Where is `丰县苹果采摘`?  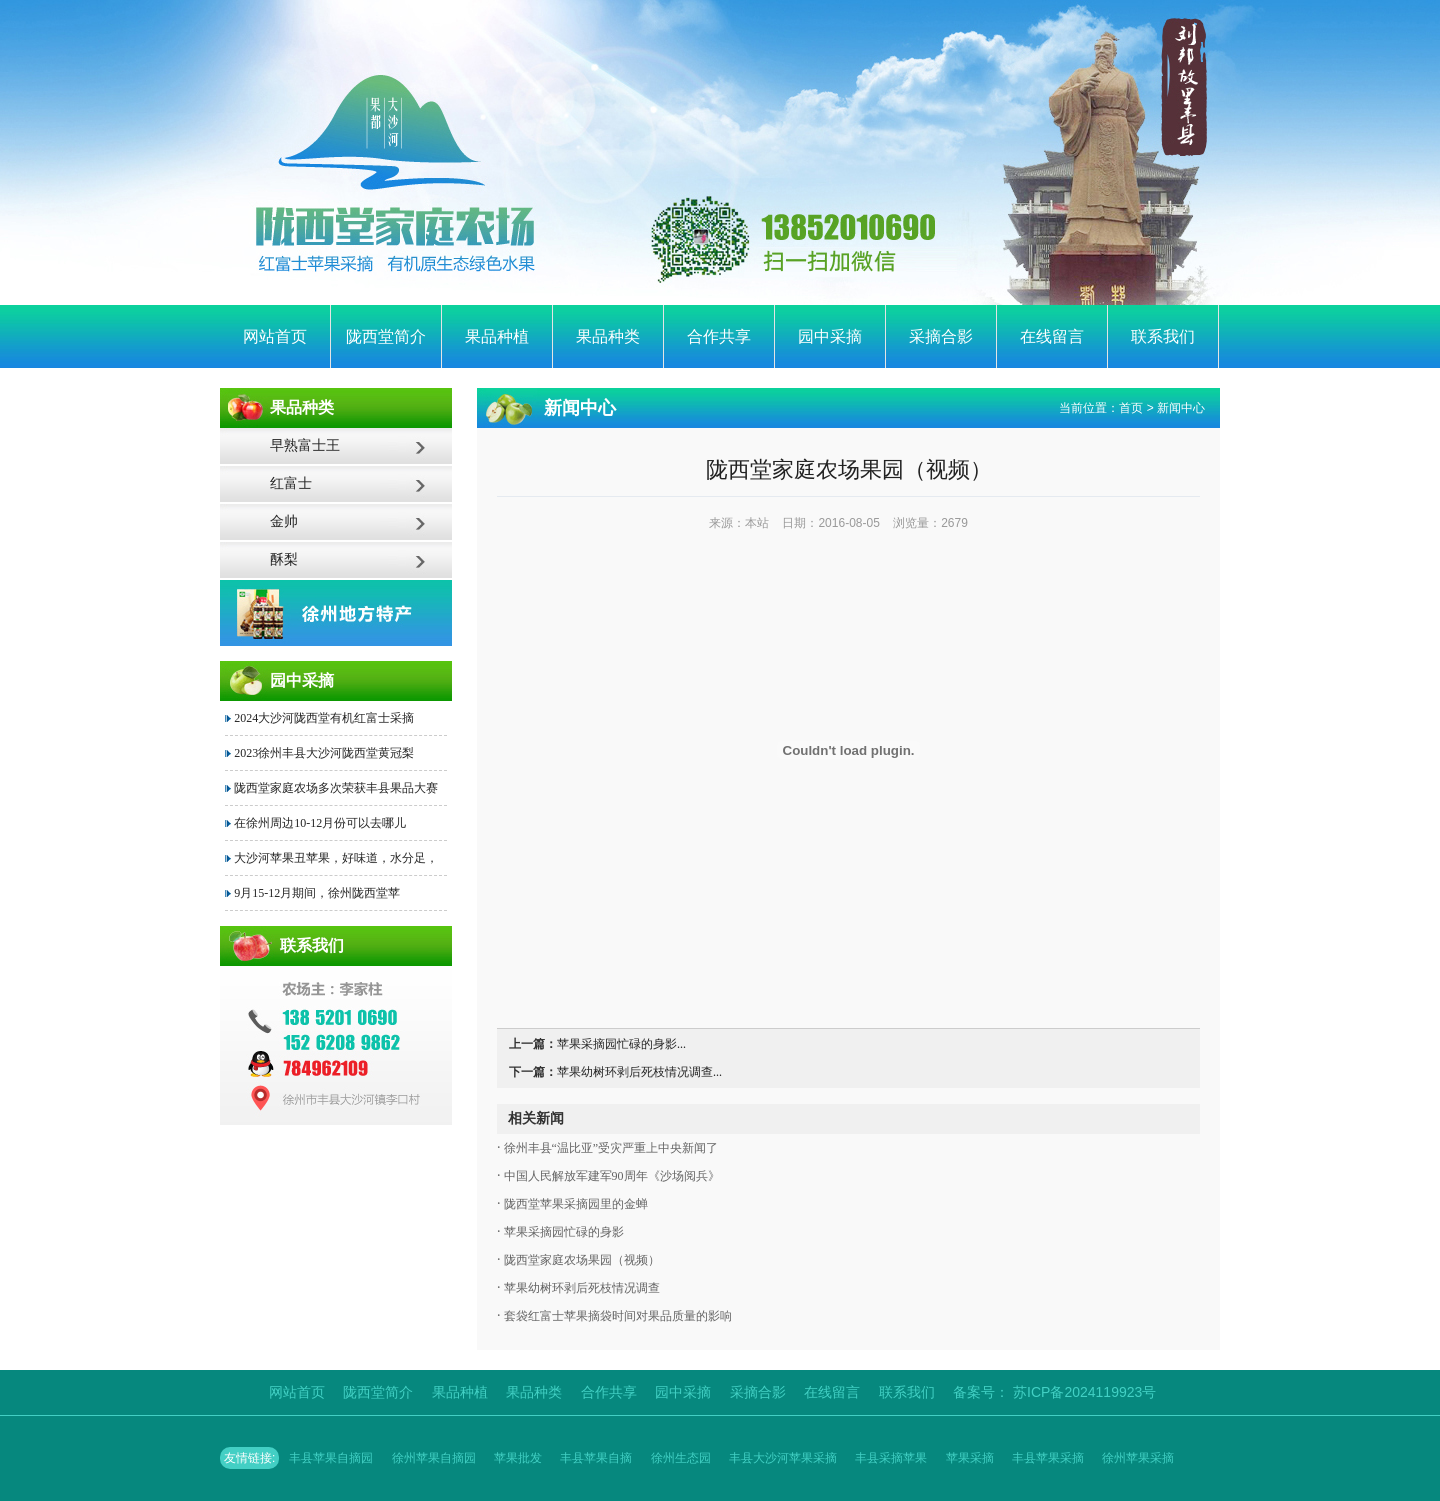 丰县苹果采摘 is located at coordinates (1048, 1458).